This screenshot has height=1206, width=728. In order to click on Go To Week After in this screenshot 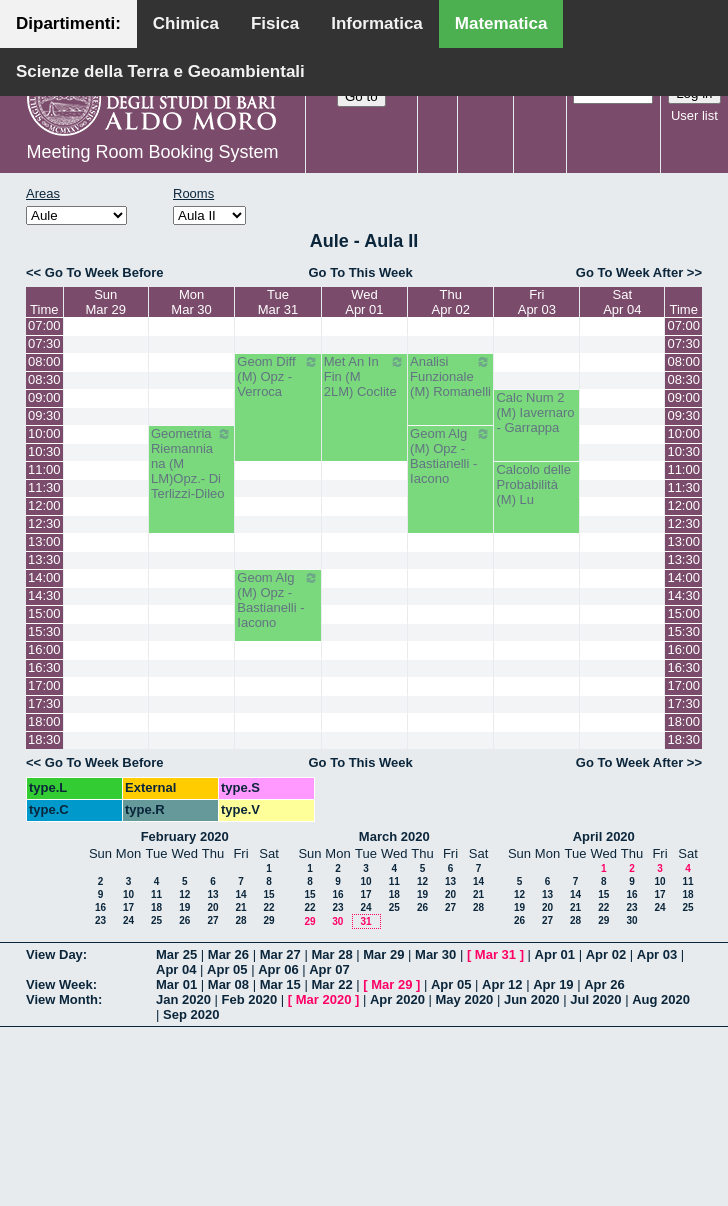, I will do `click(629, 272)`.